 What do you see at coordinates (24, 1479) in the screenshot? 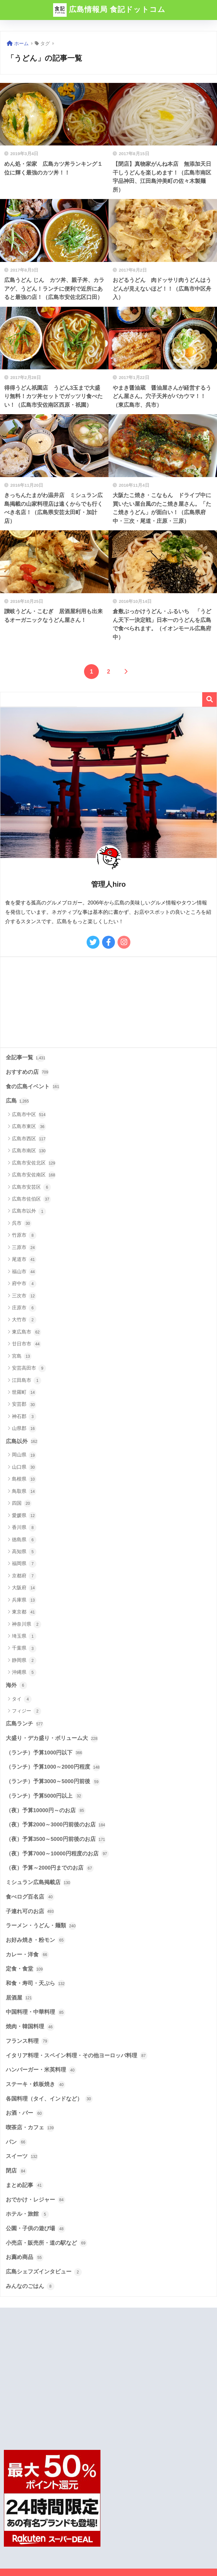
I see `島根県` at bounding box center [24, 1479].